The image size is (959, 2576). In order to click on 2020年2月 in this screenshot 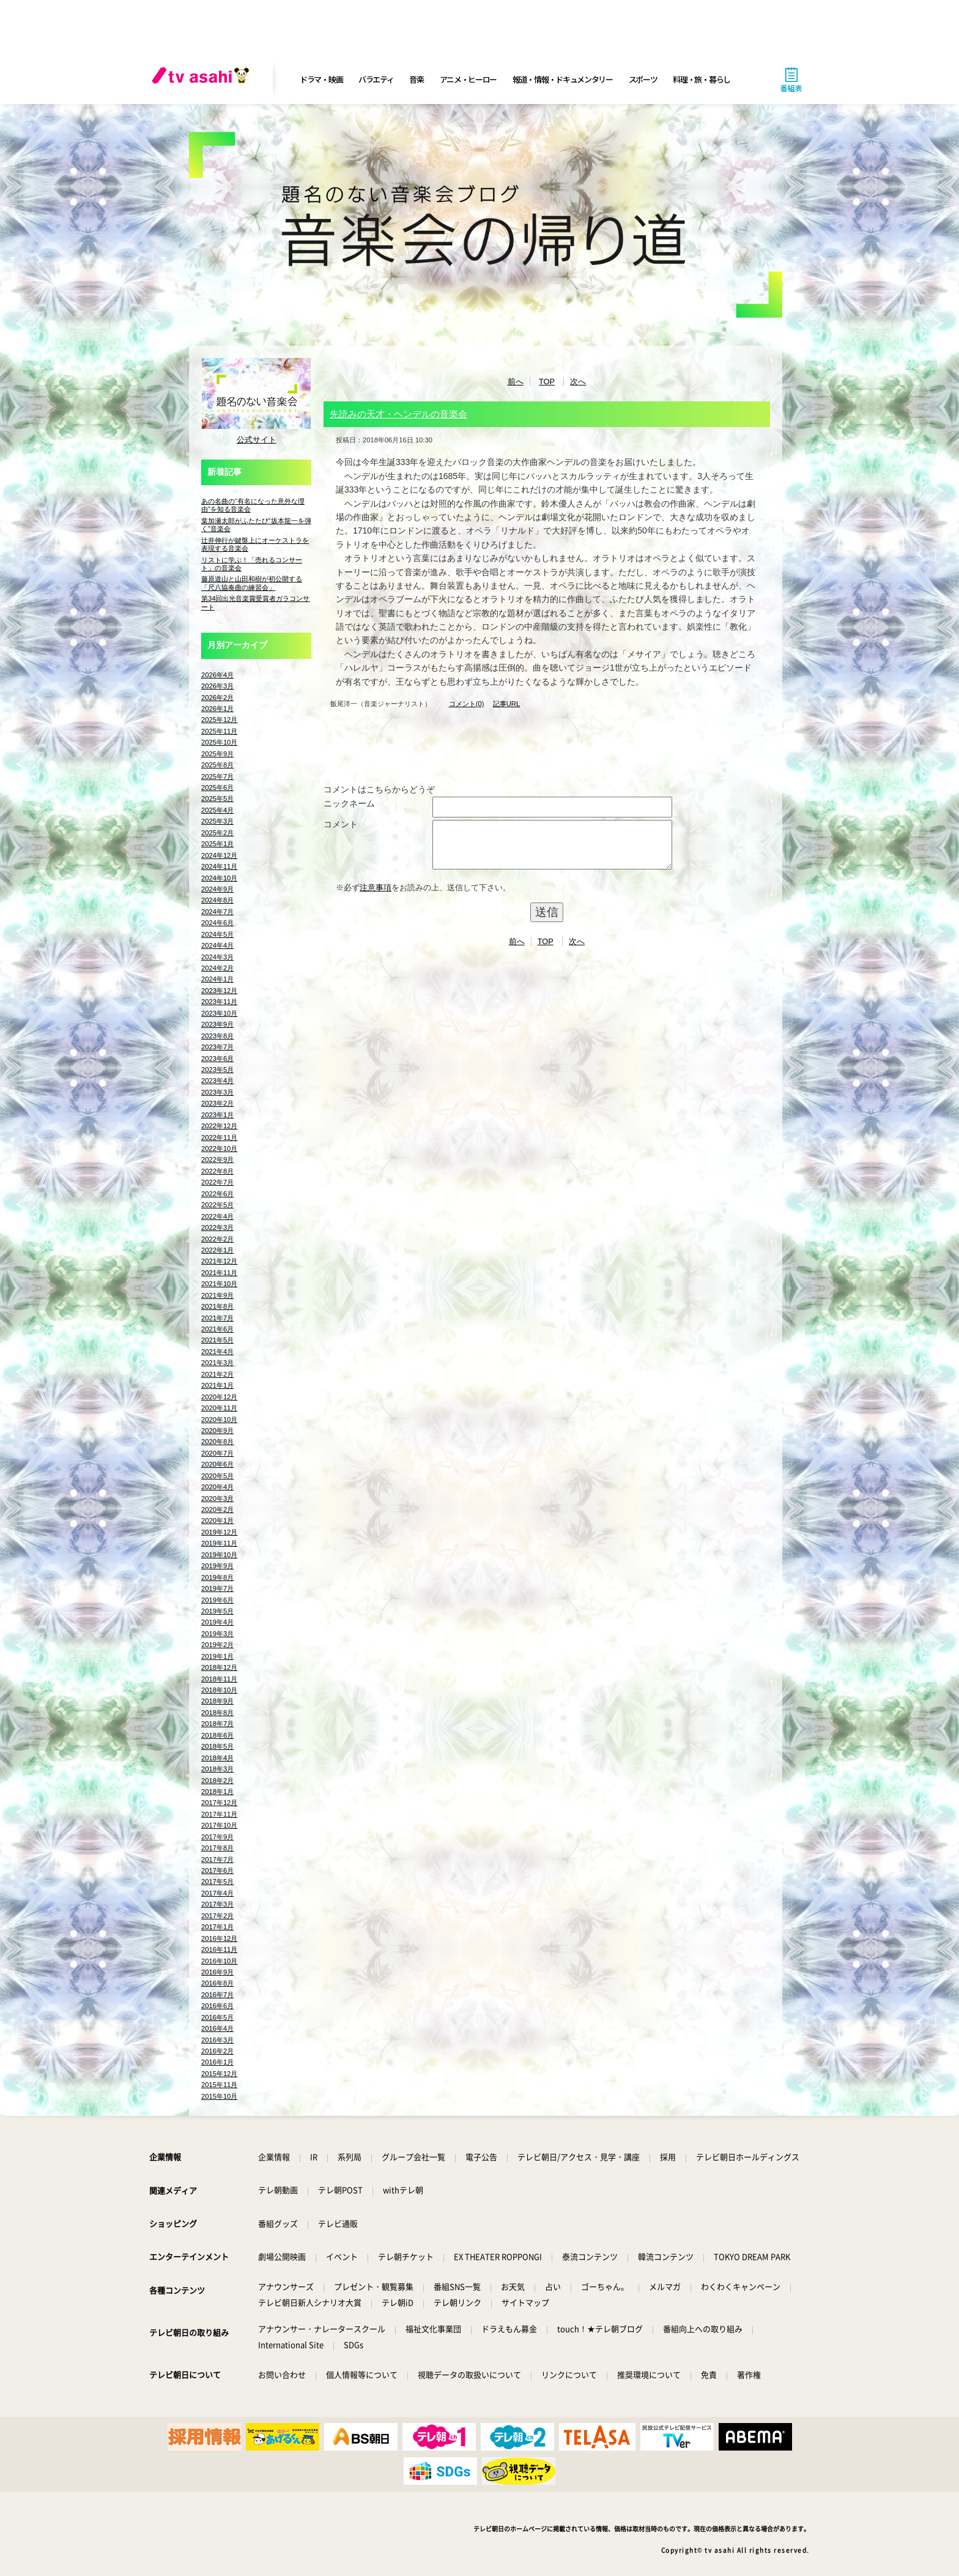, I will do `click(217, 1509)`.